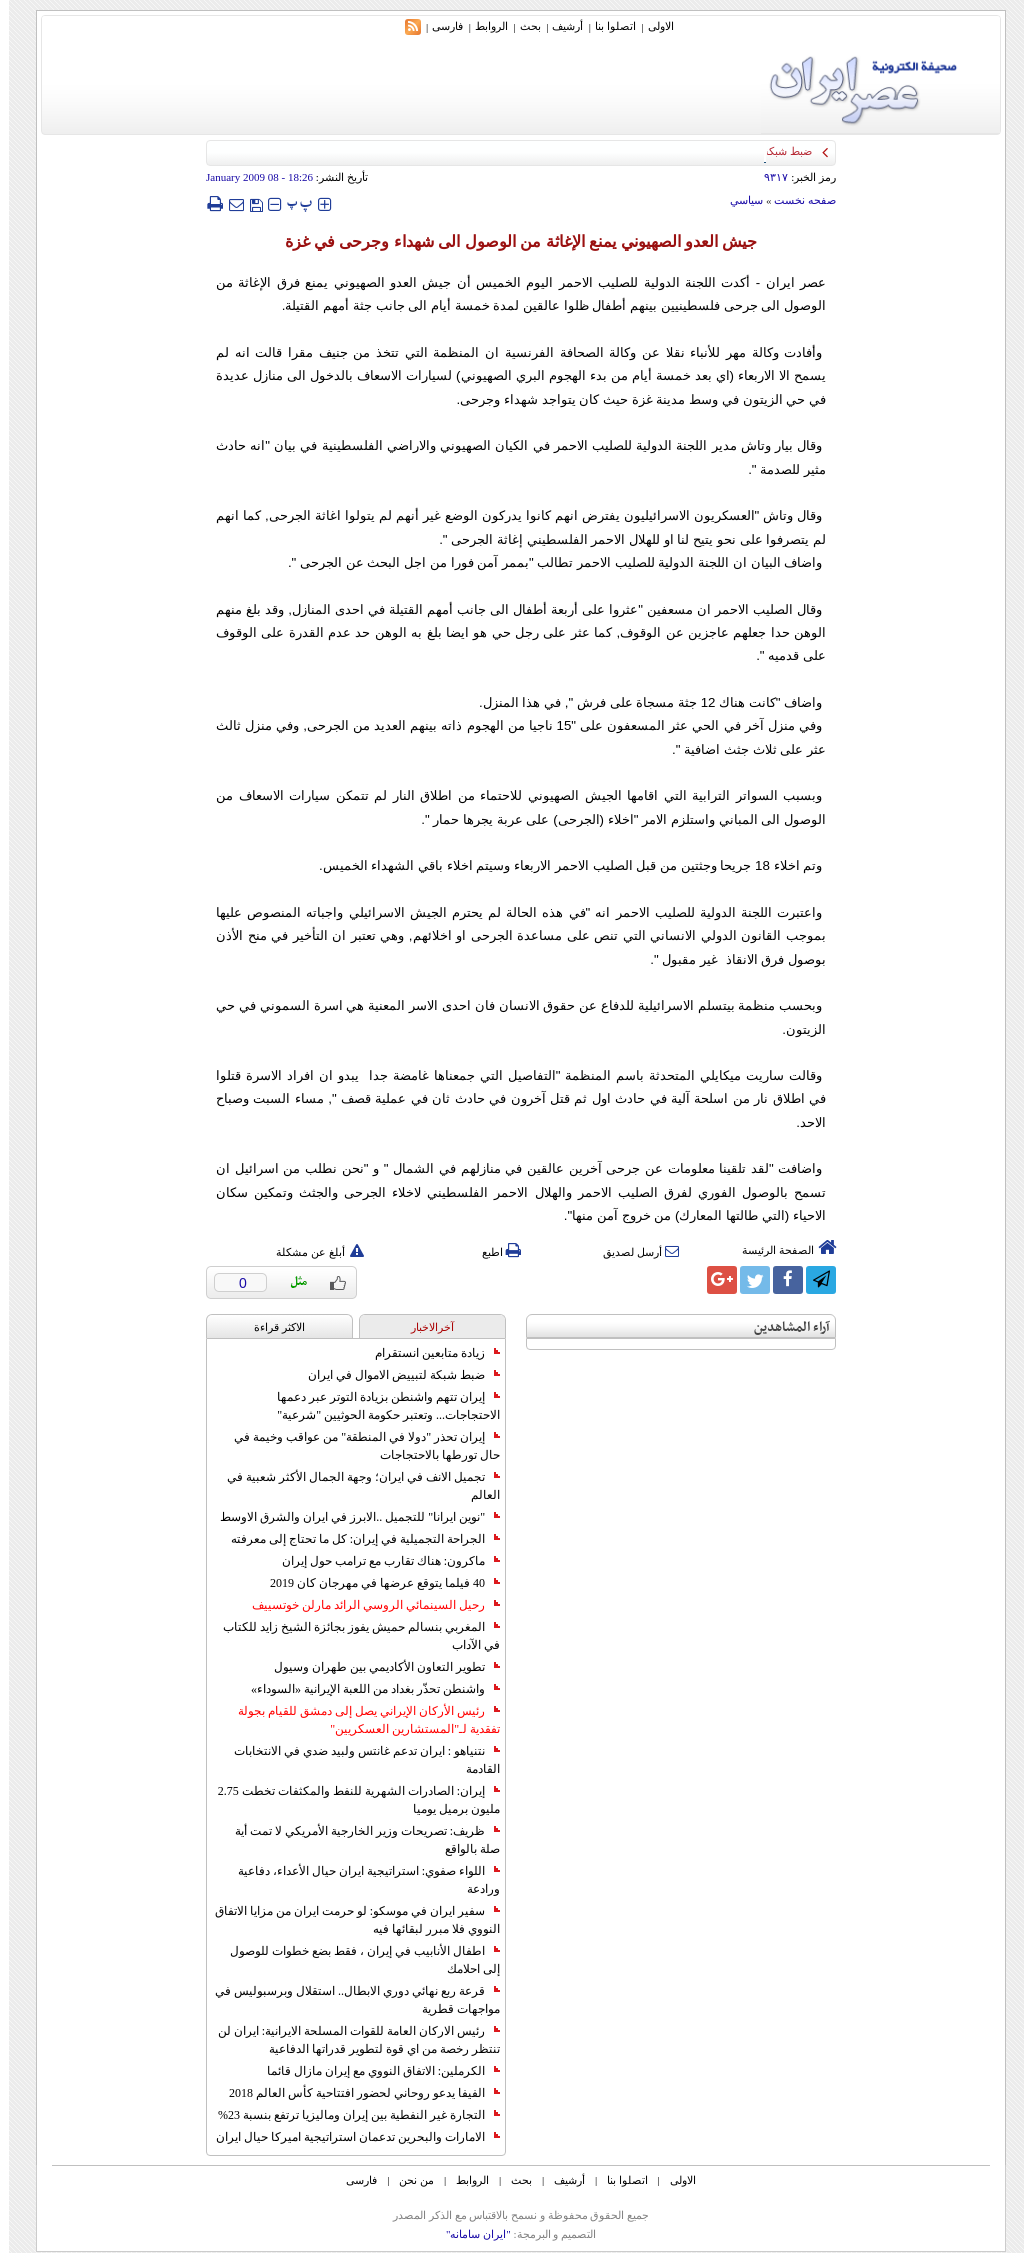 The image size is (1024, 2253). I want to click on التجارة غیر النفطیة بین إیران ومالیزیا ترتفع بنسبة 23%, so click(350, 2115).